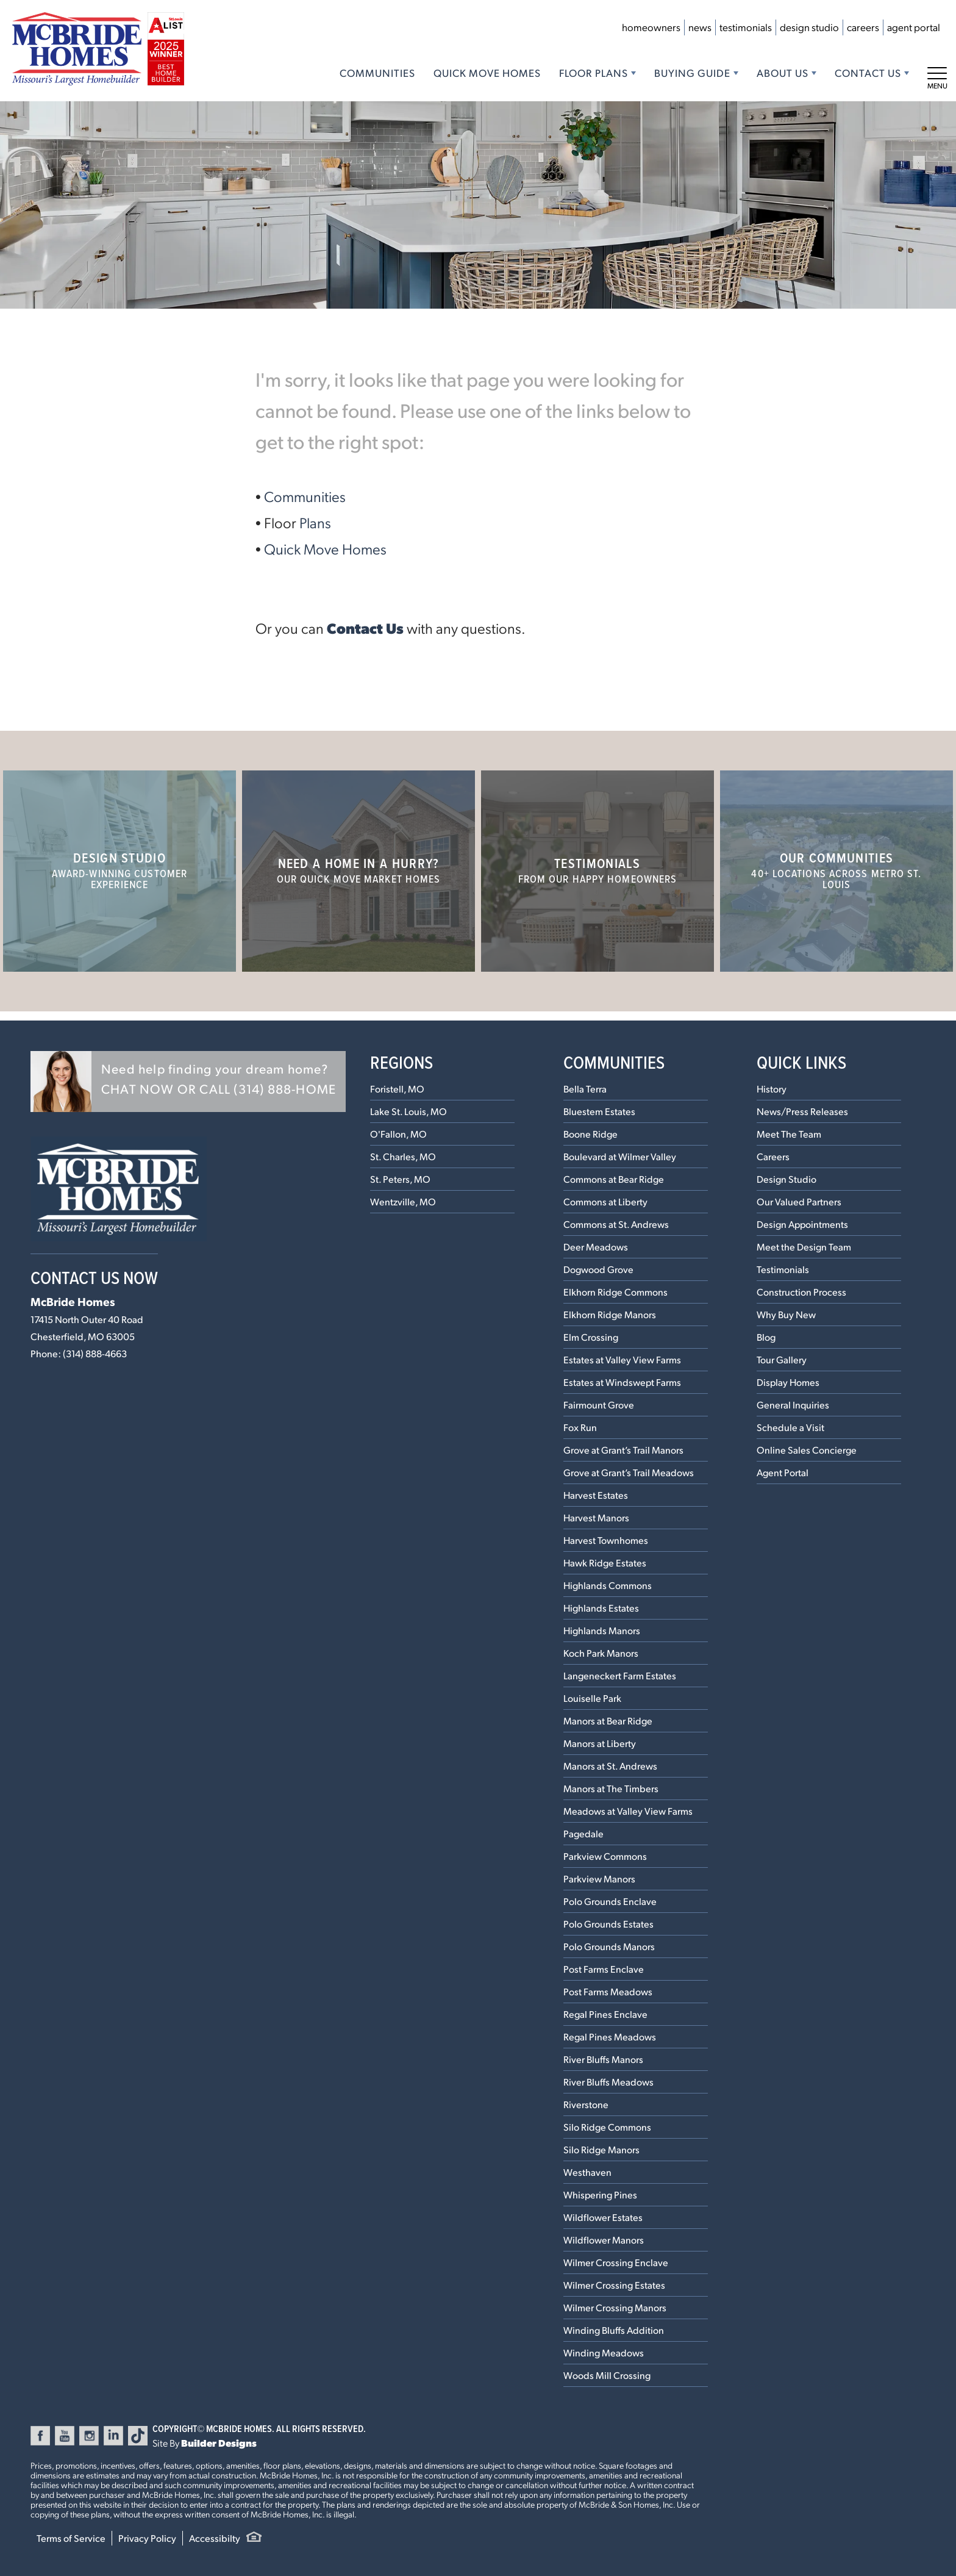 This screenshot has height=2576, width=956. Describe the element at coordinates (607, 1991) in the screenshot. I see `Post Farms Meadows` at that location.